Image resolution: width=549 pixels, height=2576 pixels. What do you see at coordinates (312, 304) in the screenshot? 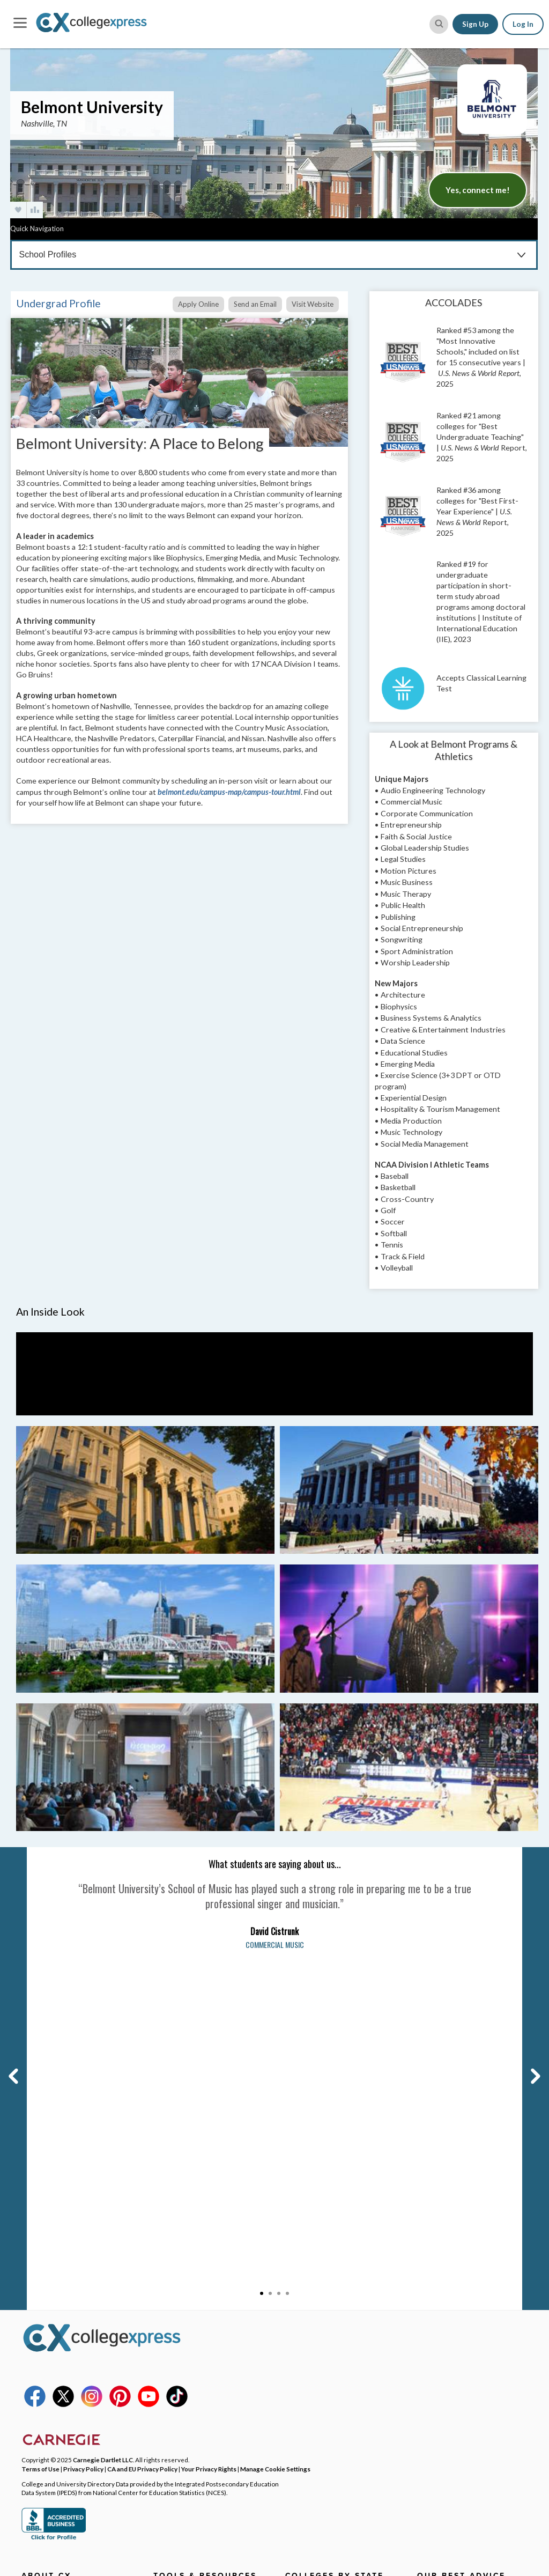
I see `Visit Website` at bounding box center [312, 304].